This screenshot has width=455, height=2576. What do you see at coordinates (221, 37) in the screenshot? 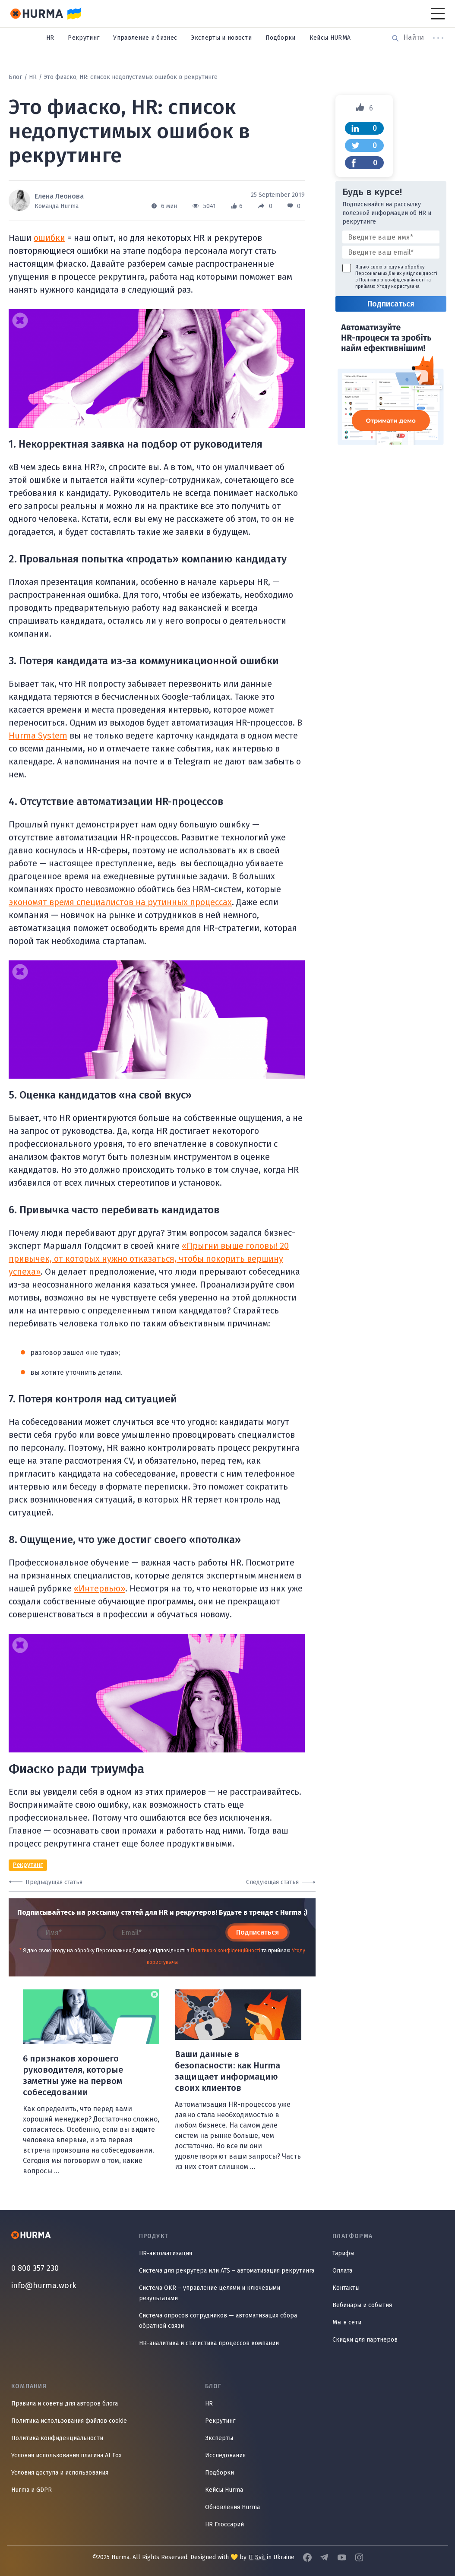
I see `Эксперты и новости` at bounding box center [221, 37].